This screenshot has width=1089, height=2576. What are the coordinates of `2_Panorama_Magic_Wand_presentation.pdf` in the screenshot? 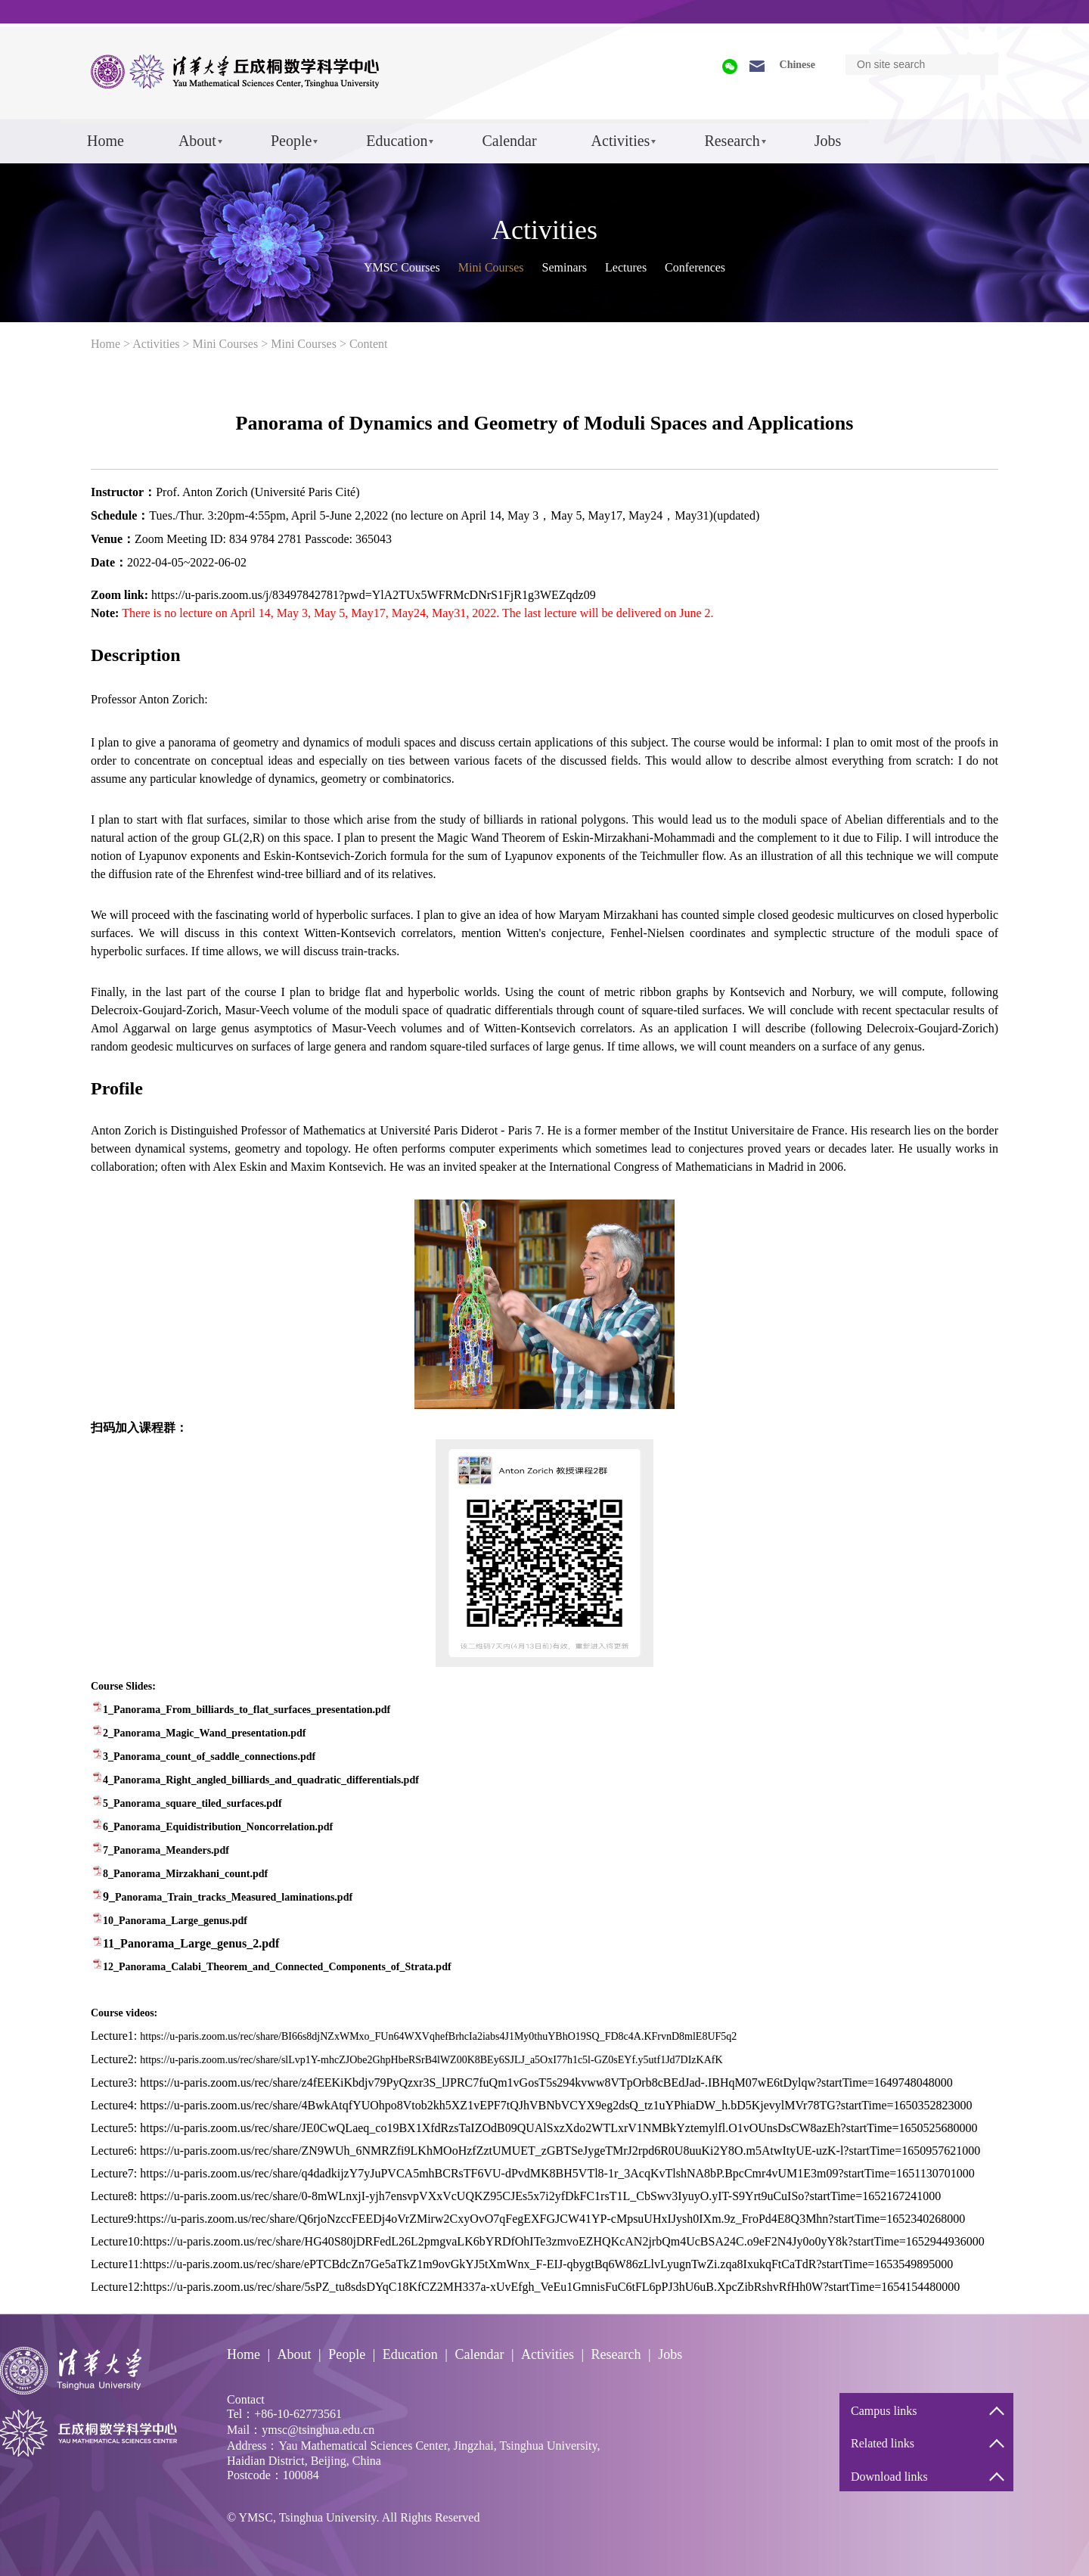 It's located at (204, 1733).